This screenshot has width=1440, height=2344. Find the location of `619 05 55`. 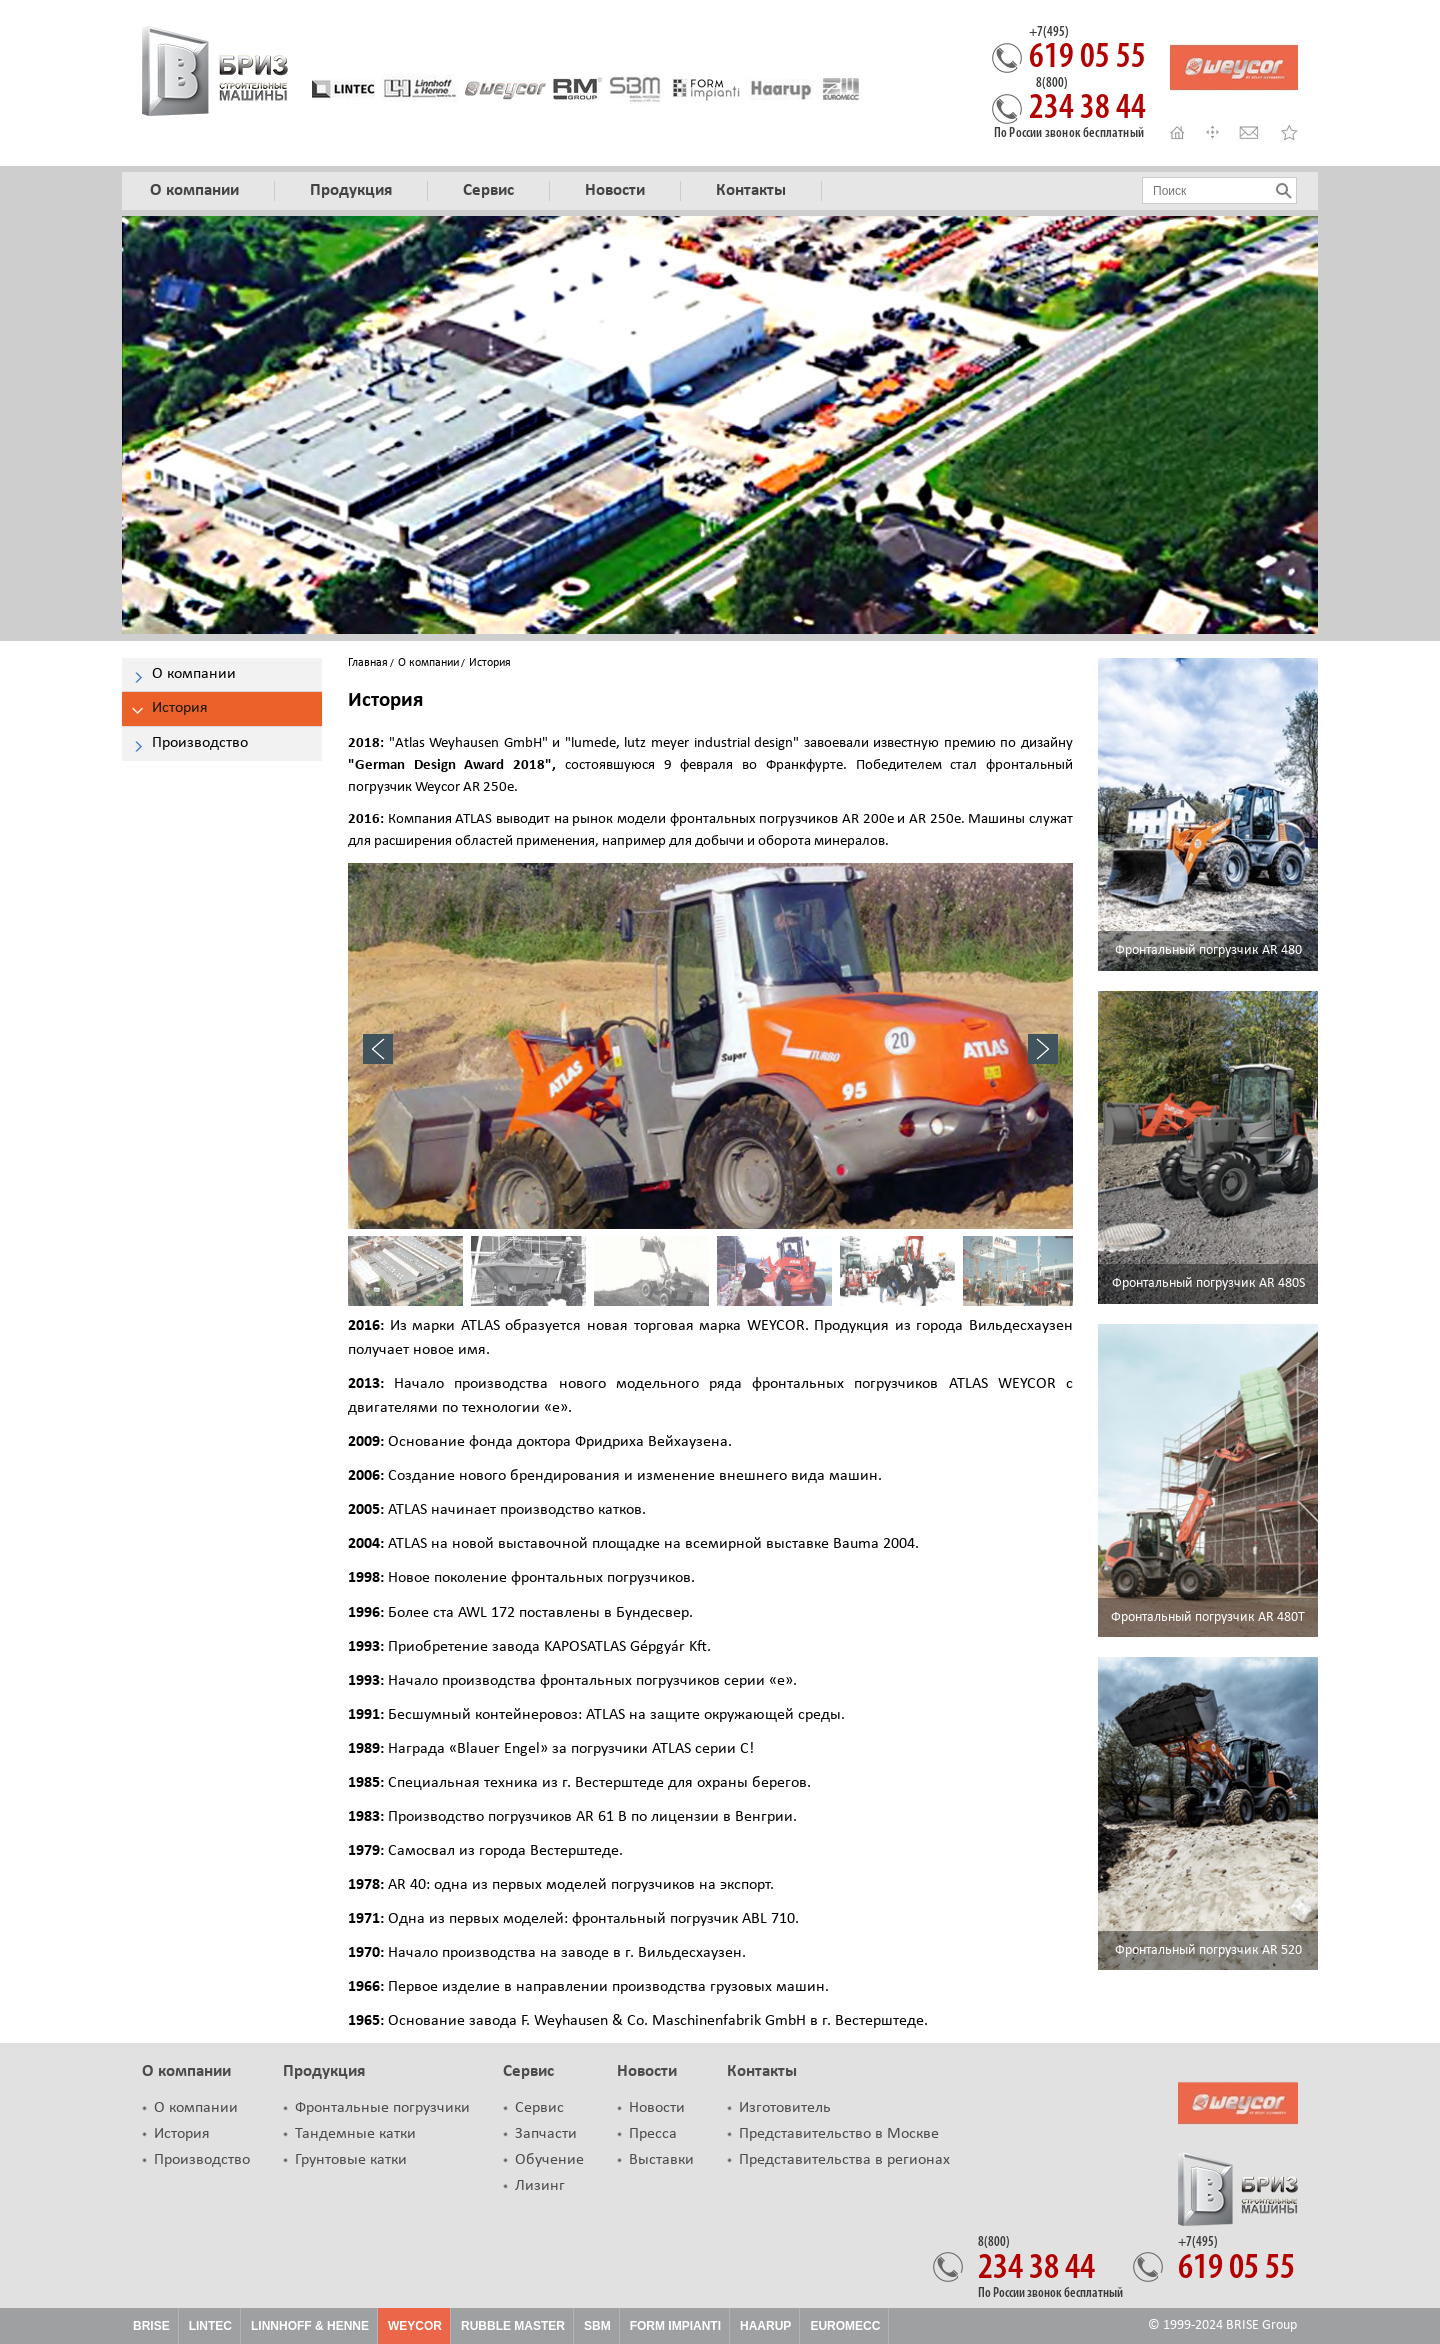

619 05 55 is located at coordinates (1087, 51).